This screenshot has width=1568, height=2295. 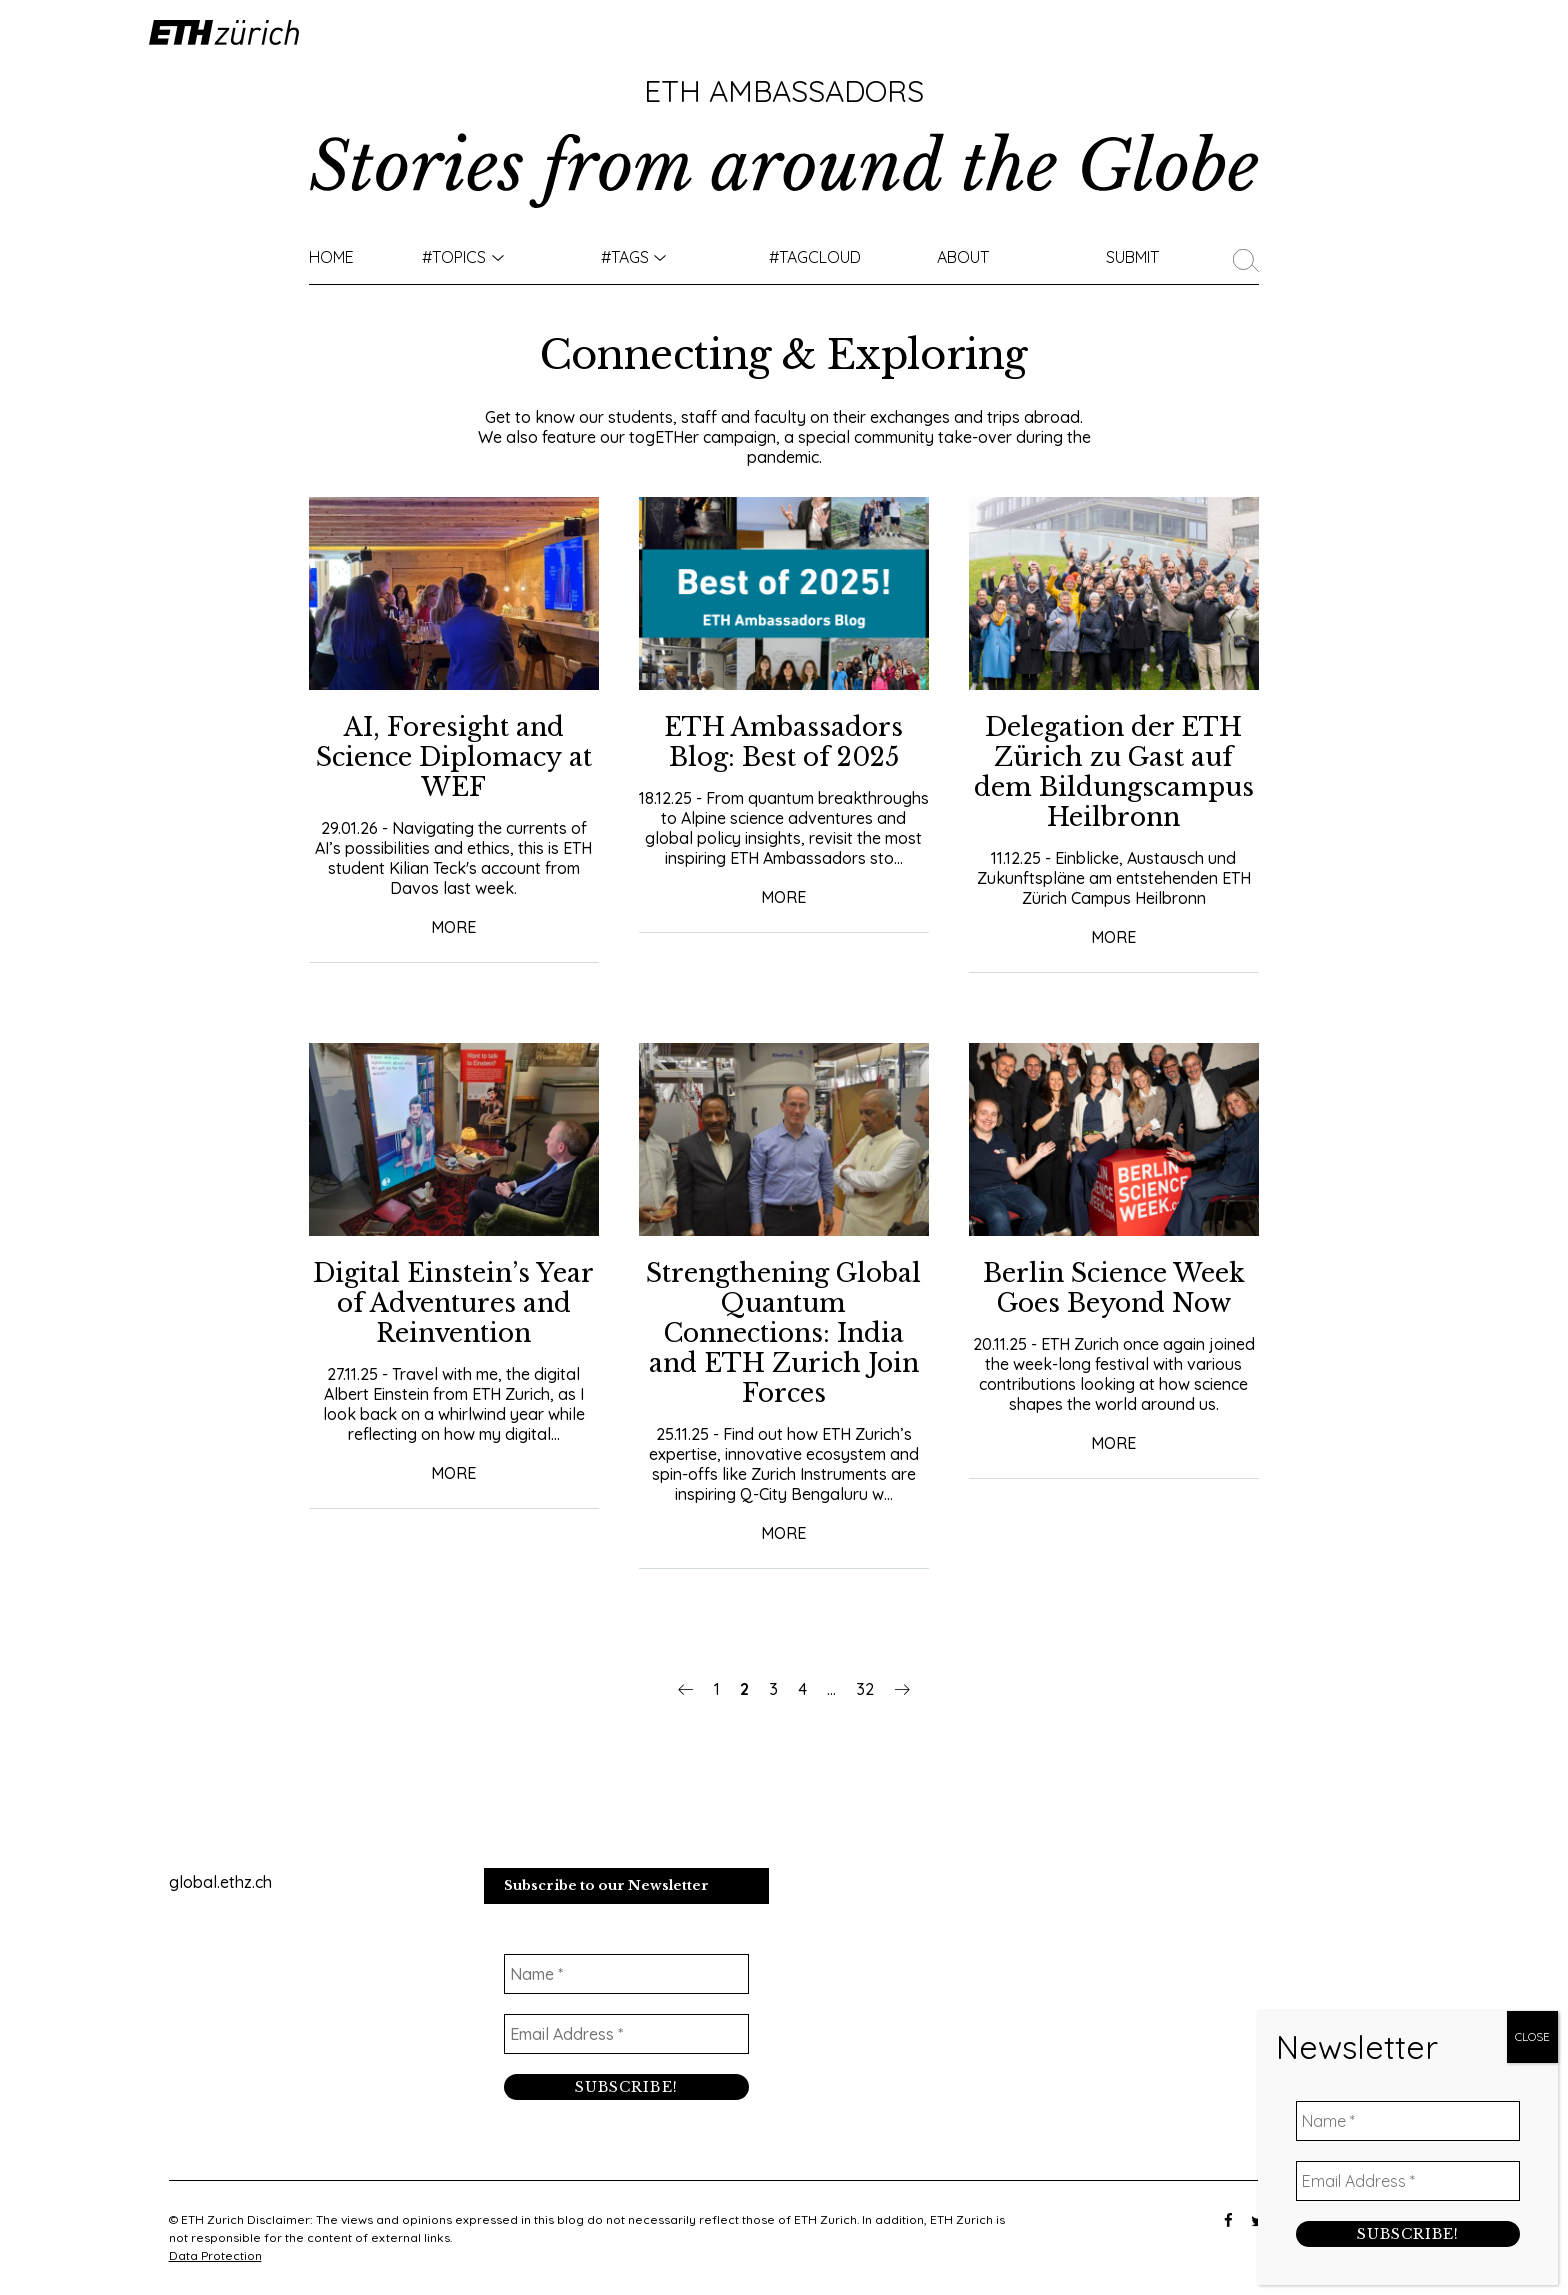 What do you see at coordinates (215, 2255) in the screenshot?
I see `Data Protection` at bounding box center [215, 2255].